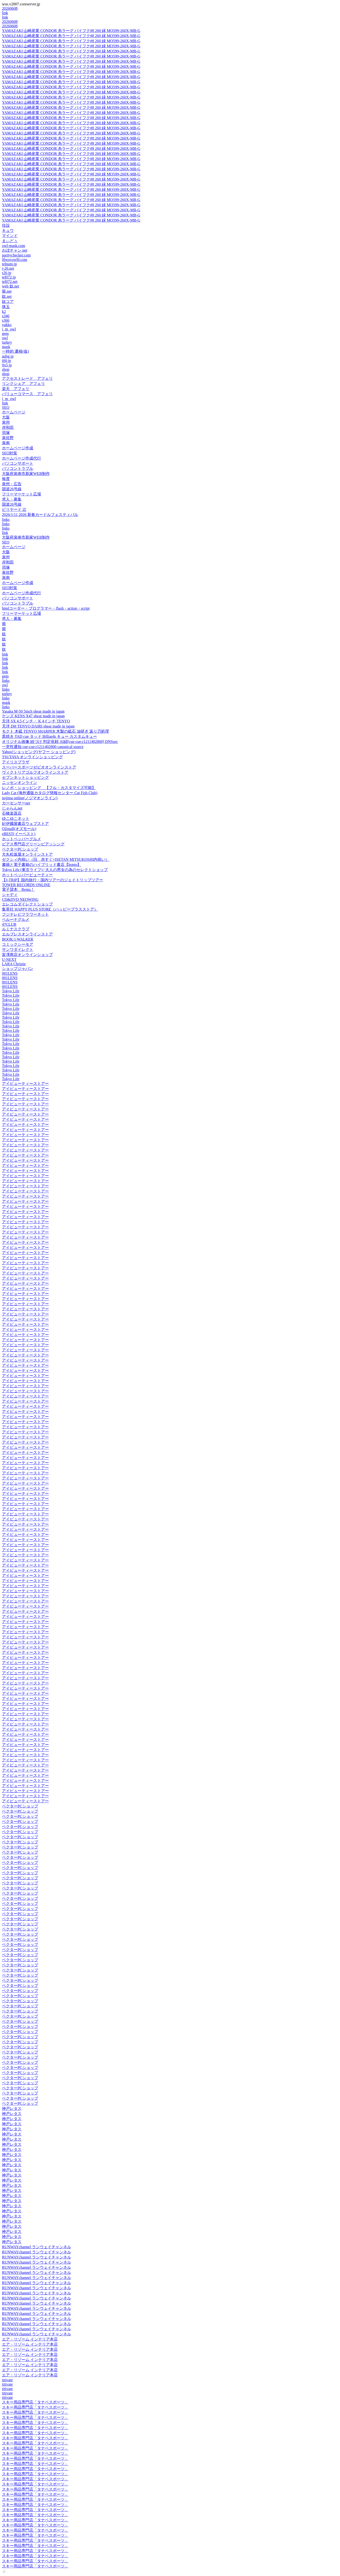  Describe the element at coordinates (8, 427) in the screenshot. I see `岸和田` at that location.